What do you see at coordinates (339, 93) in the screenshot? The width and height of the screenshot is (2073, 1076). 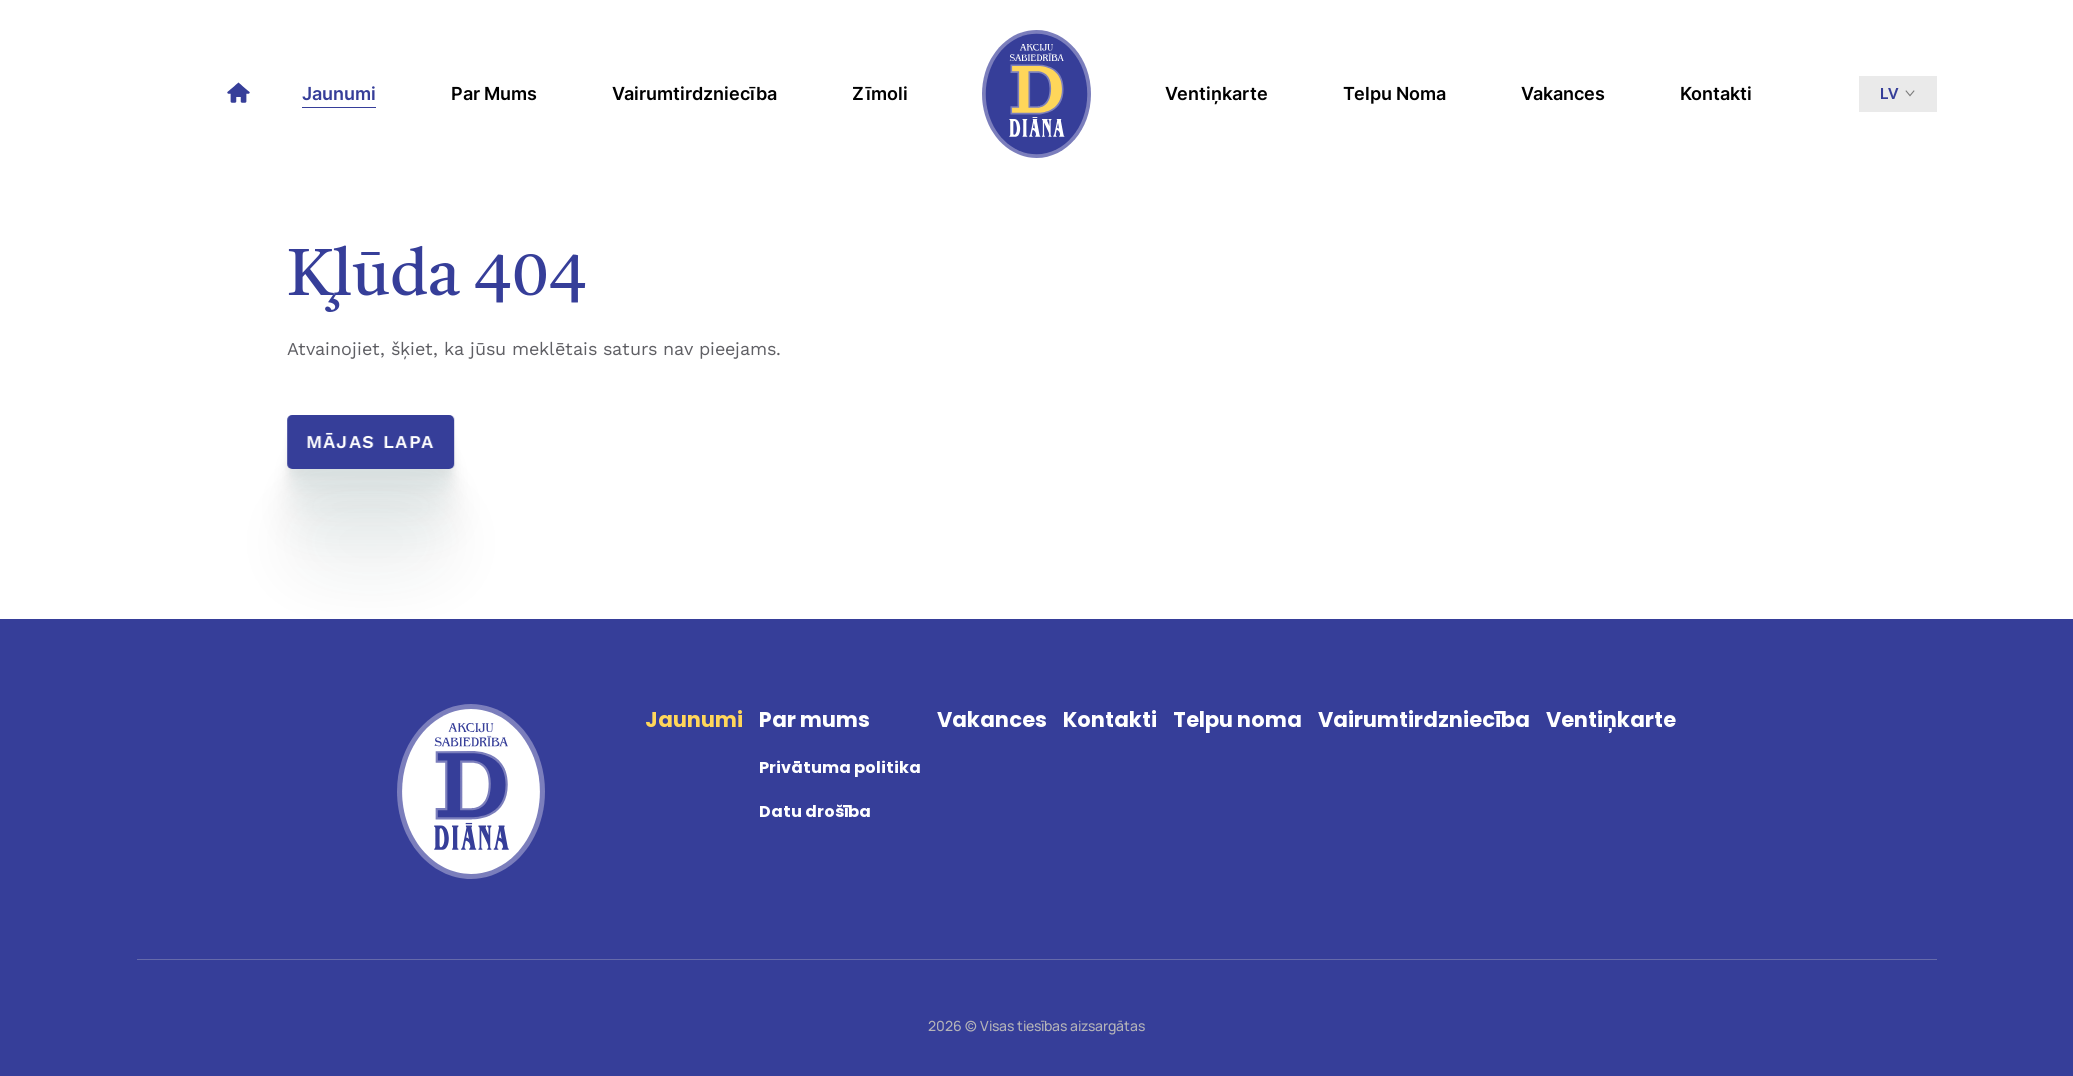 I see `Jaunumi` at bounding box center [339, 93].